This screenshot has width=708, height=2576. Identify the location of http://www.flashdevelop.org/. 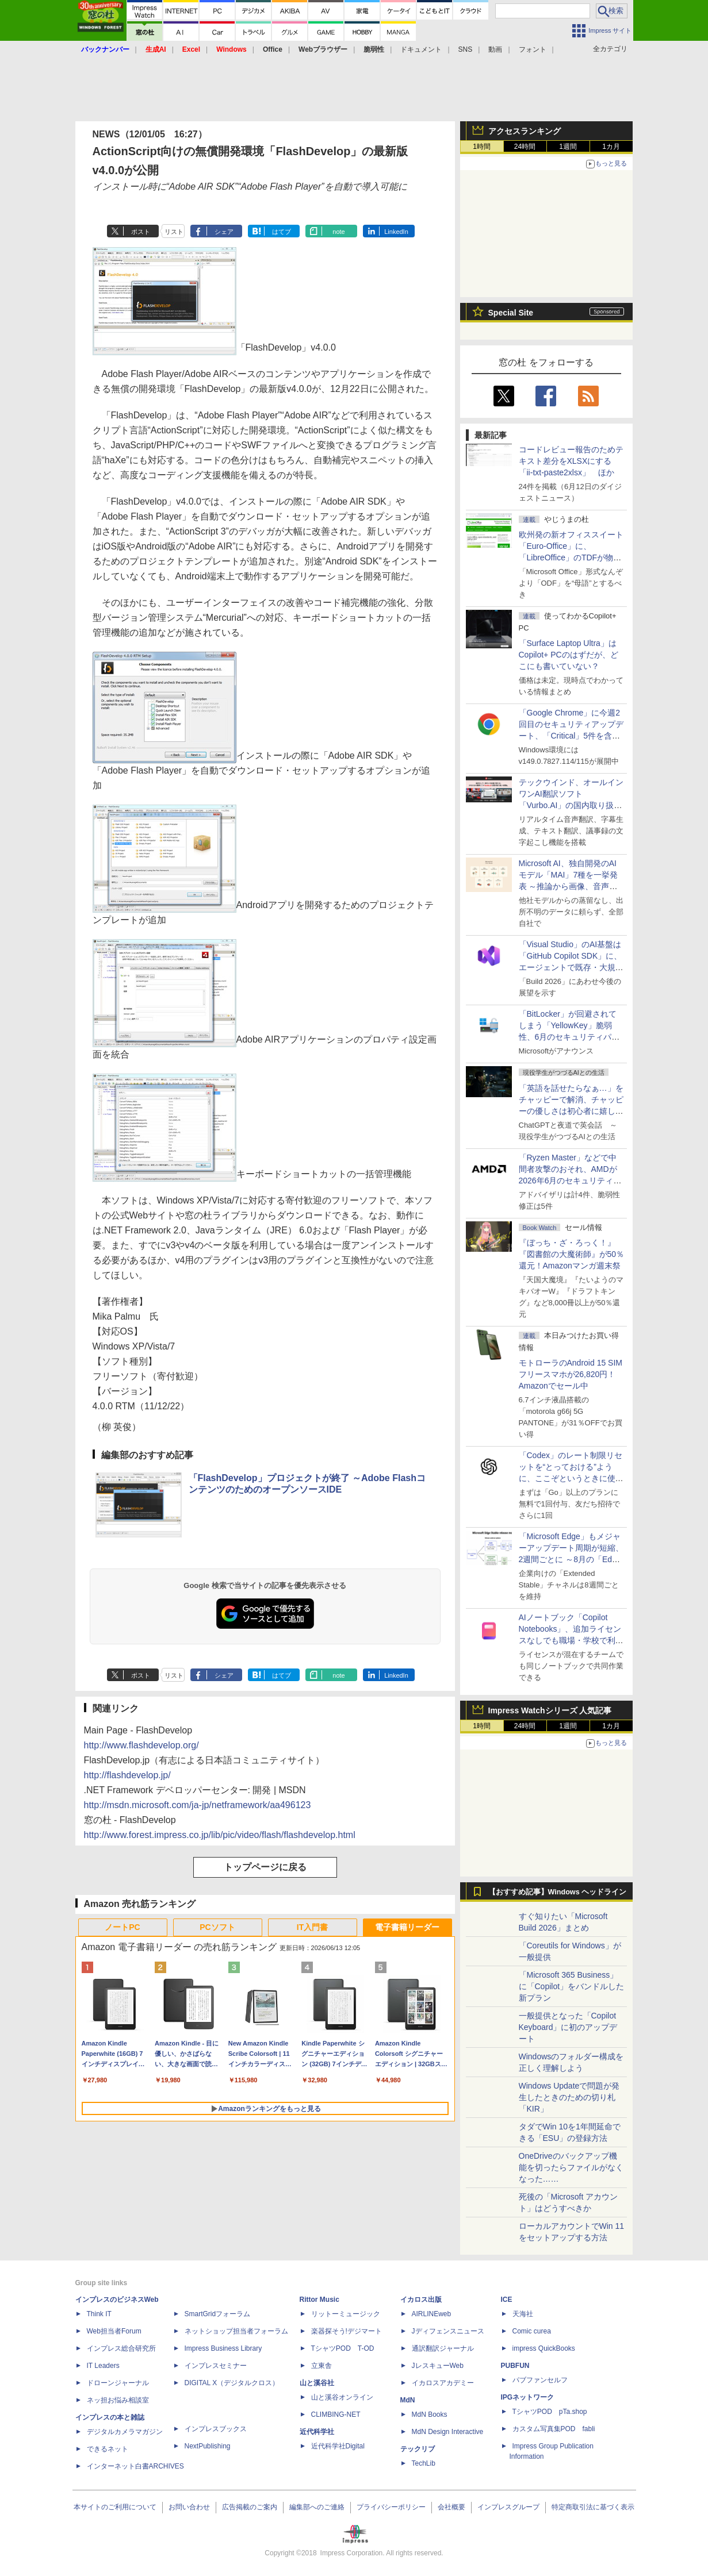
(141, 1745).